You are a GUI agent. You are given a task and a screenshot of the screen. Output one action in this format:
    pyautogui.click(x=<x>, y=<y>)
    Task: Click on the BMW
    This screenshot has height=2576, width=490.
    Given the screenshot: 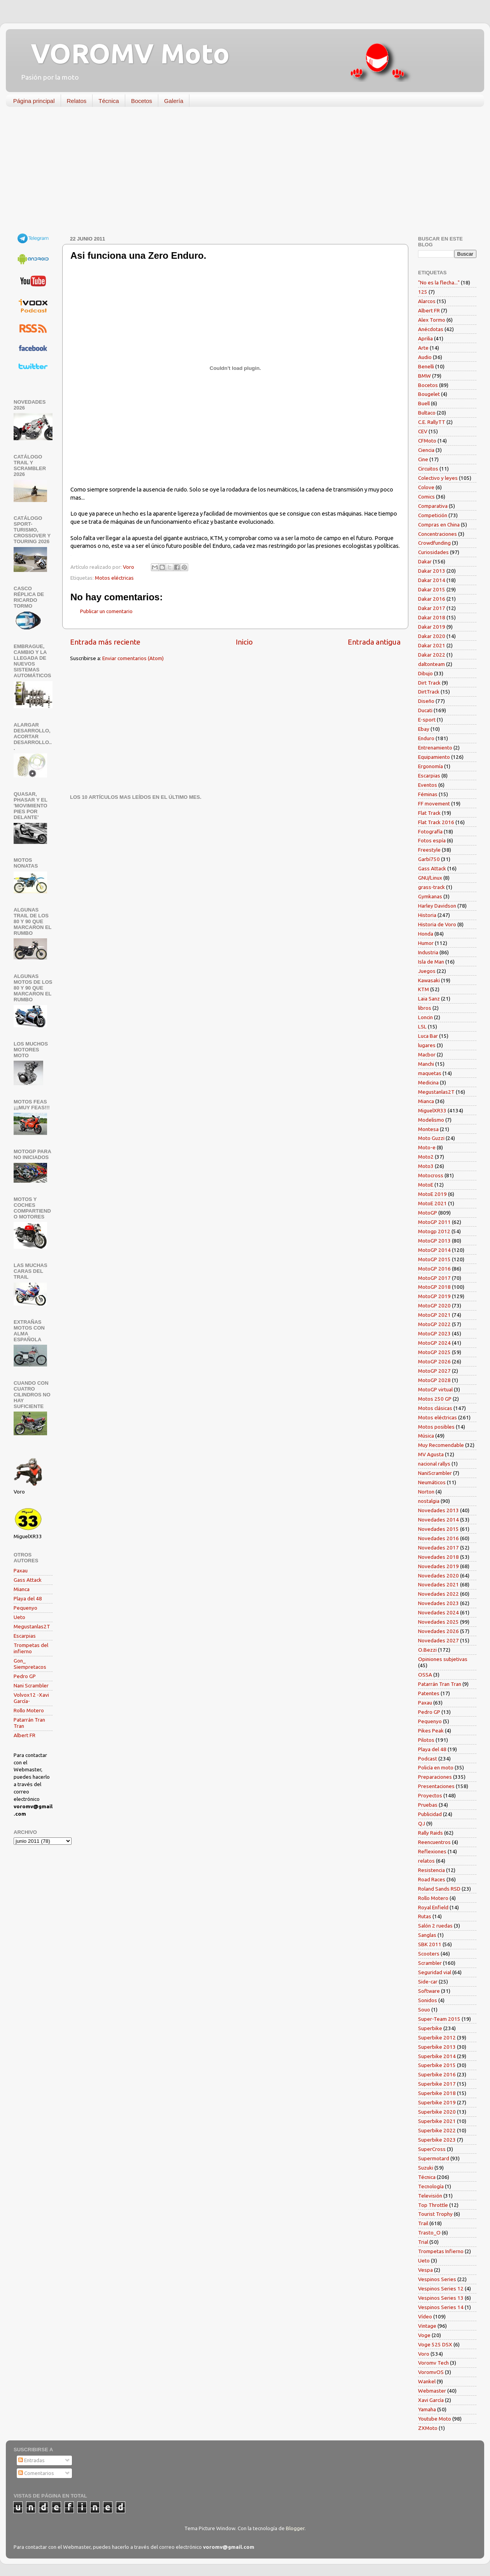 What is the action you would take?
    pyautogui.click(x=424, y=376)
    